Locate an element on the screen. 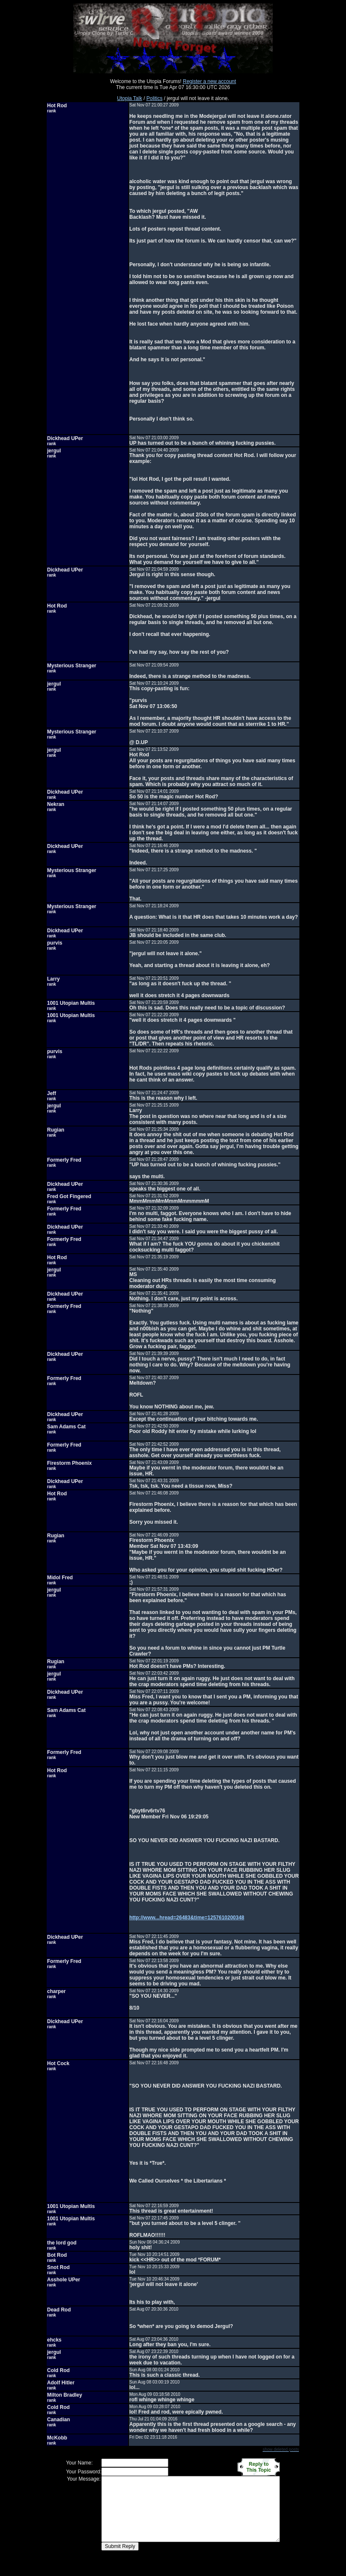 This screenshot has width=346, height=2576. Politics is located at coordinates (154, 98).